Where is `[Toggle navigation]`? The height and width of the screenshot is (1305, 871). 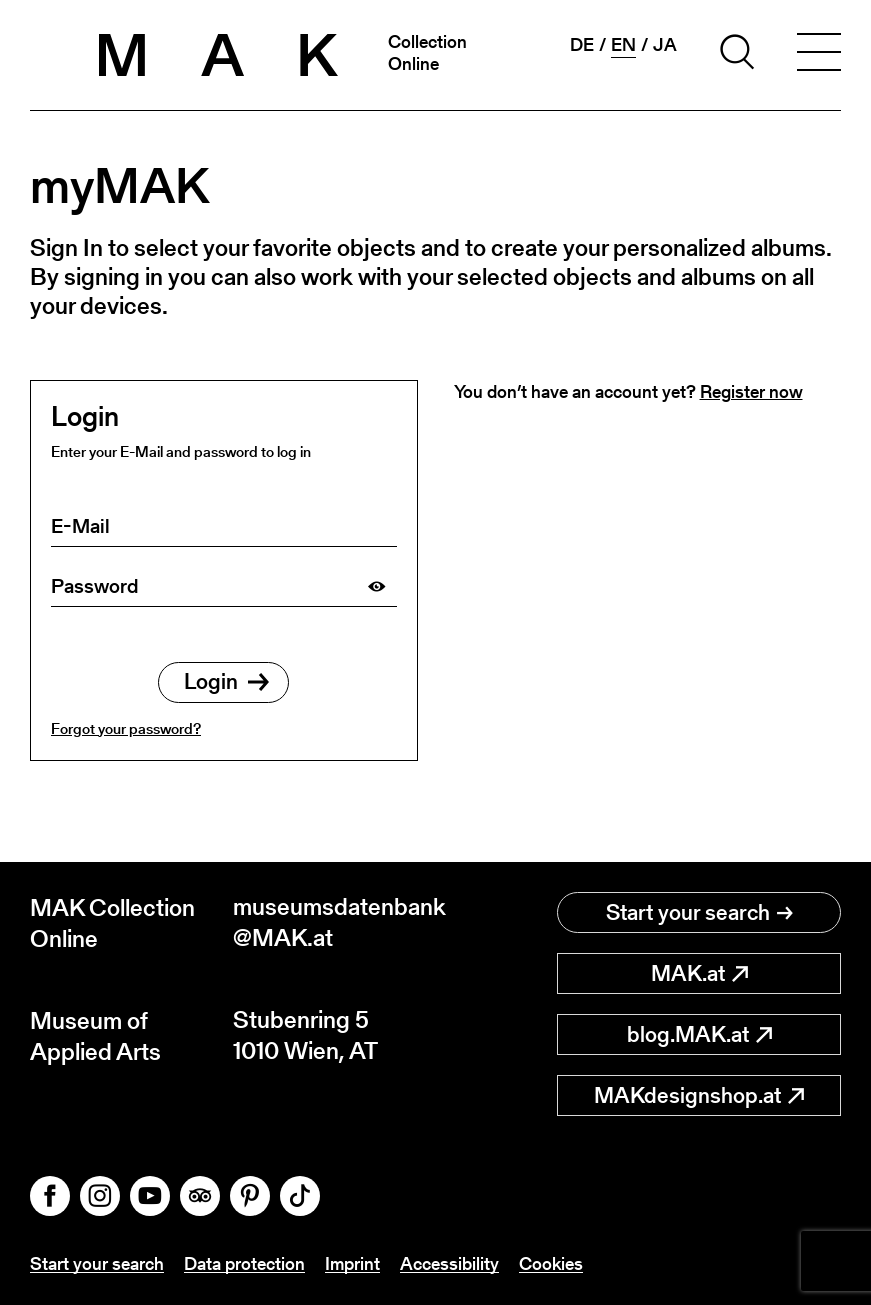
[Toggle navigation] is located at coordinates (819, 55).